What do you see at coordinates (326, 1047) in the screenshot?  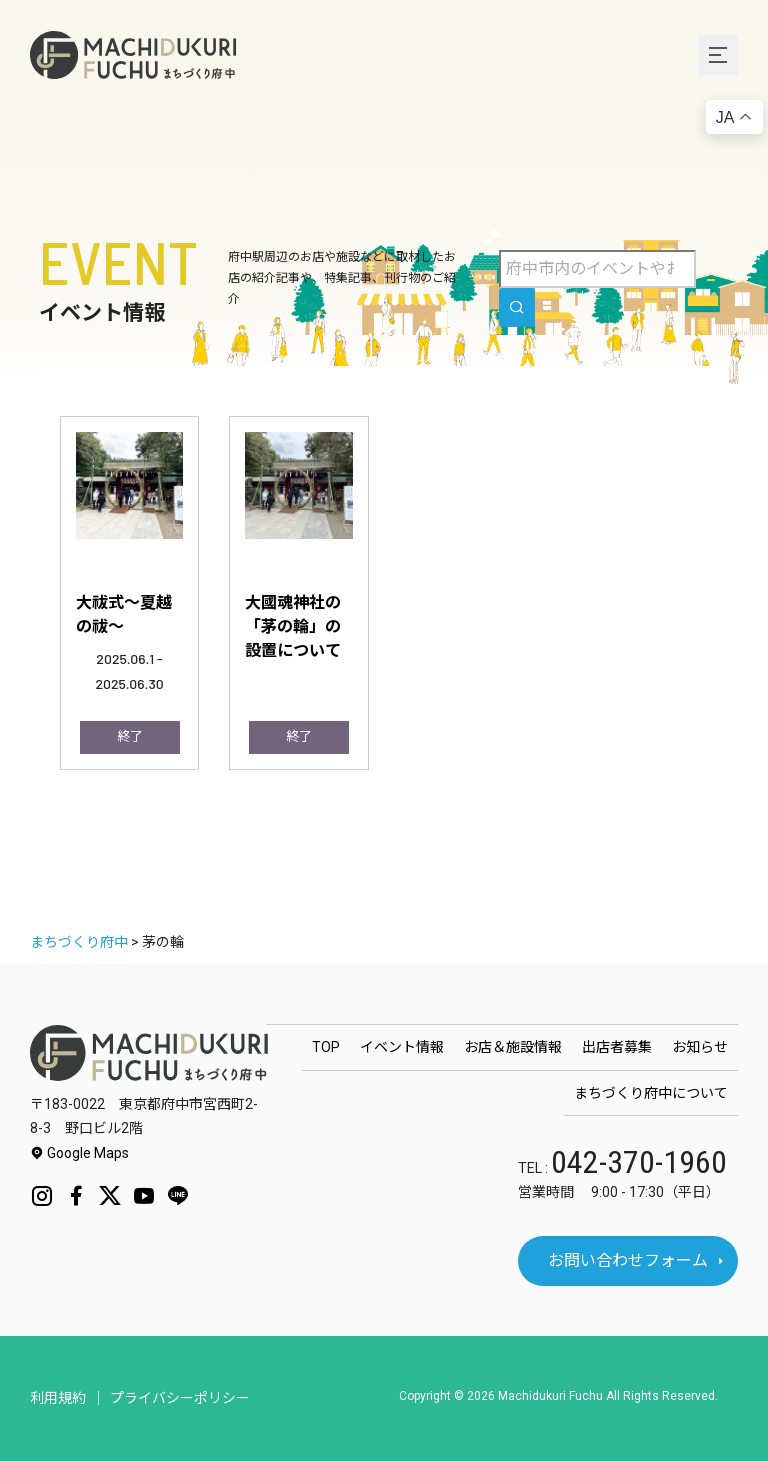 I see `TOP` at bounding box center [326, 1047].